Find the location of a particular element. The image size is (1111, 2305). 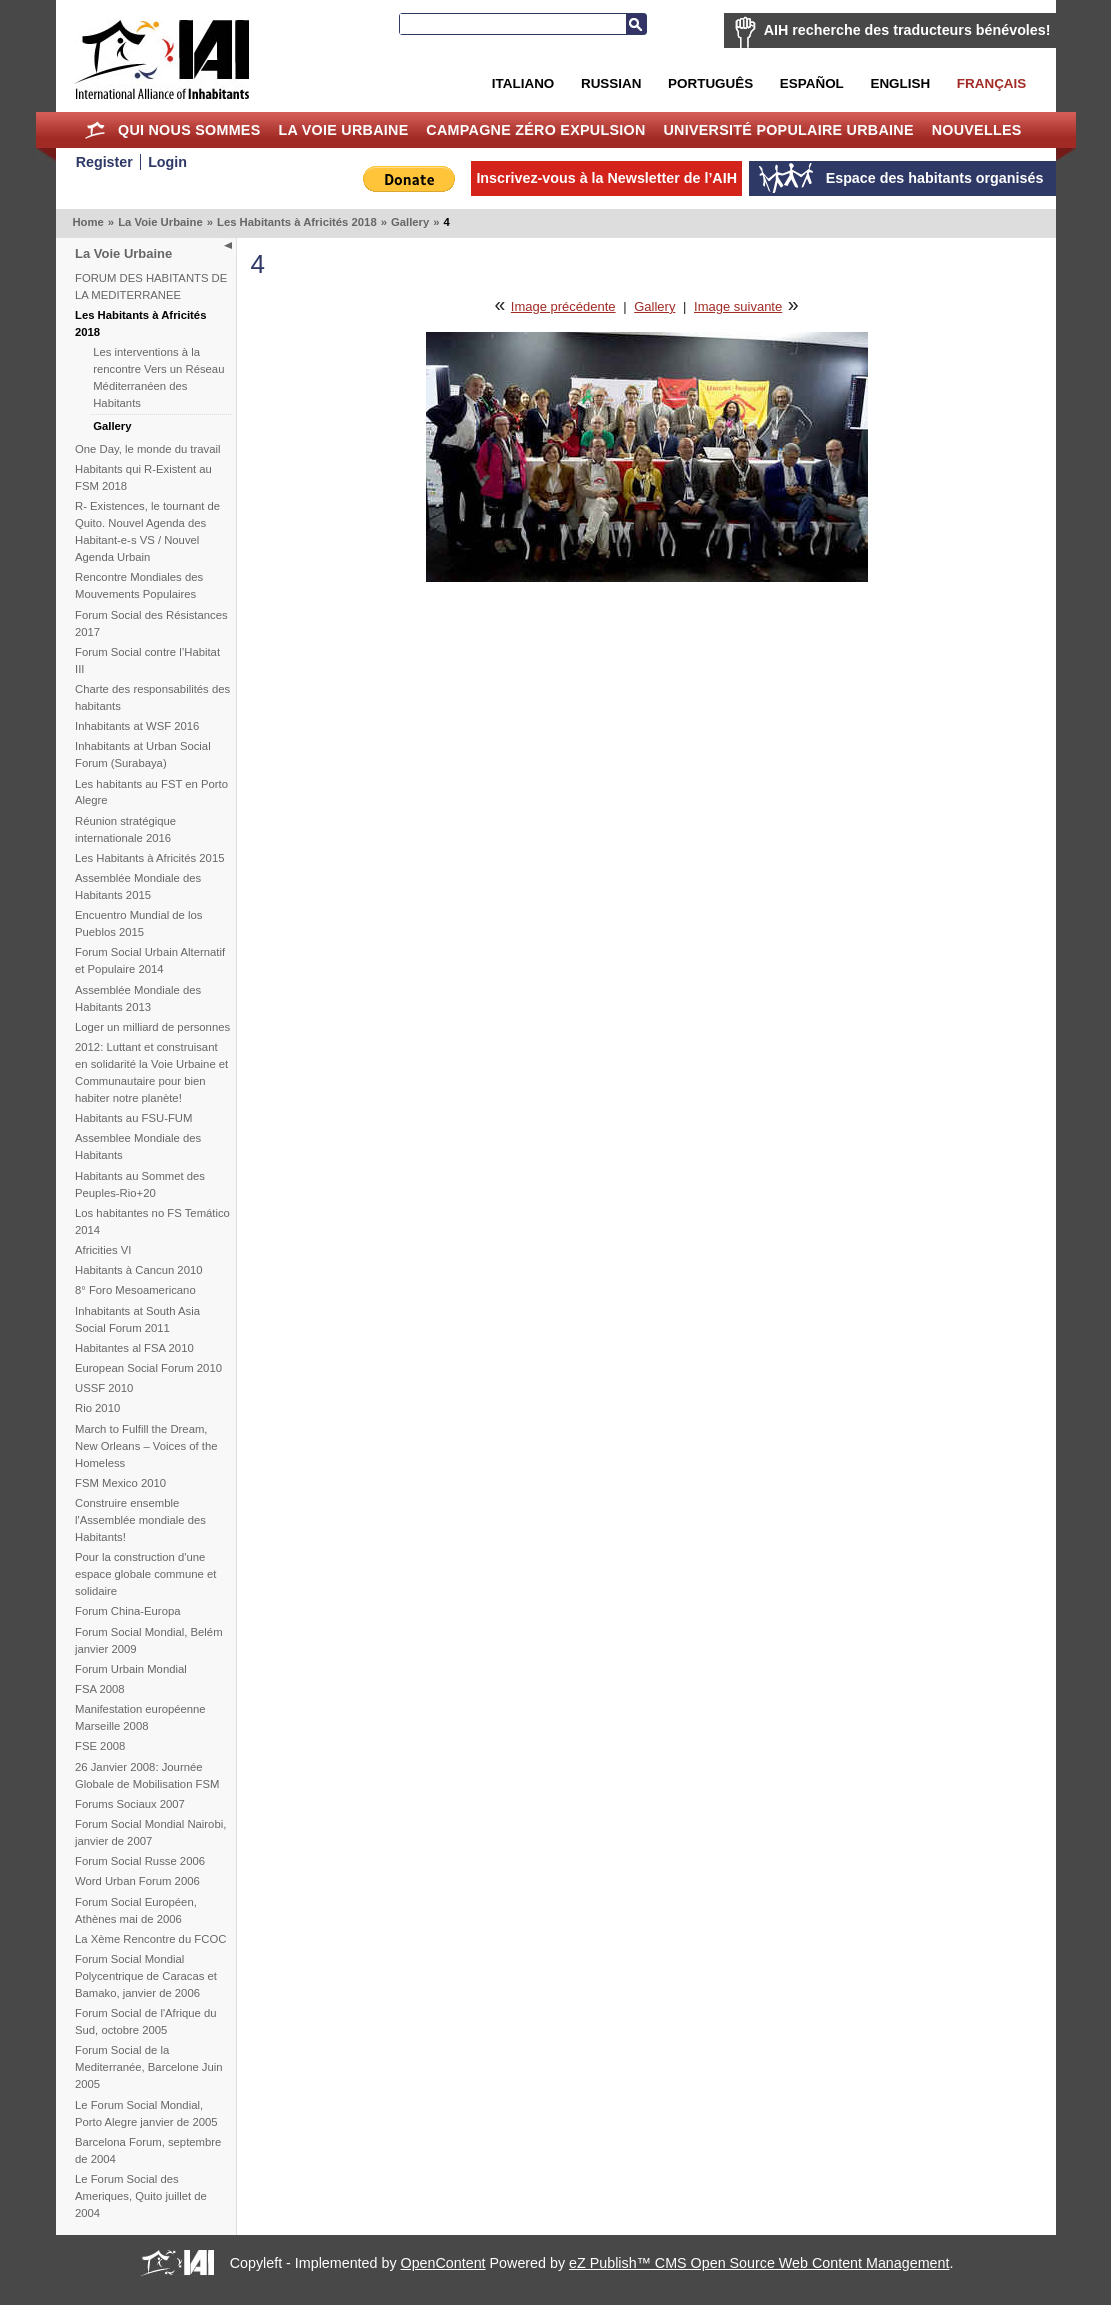

Les Habitants à Africités 2015 is located at coordinates (149, 858).